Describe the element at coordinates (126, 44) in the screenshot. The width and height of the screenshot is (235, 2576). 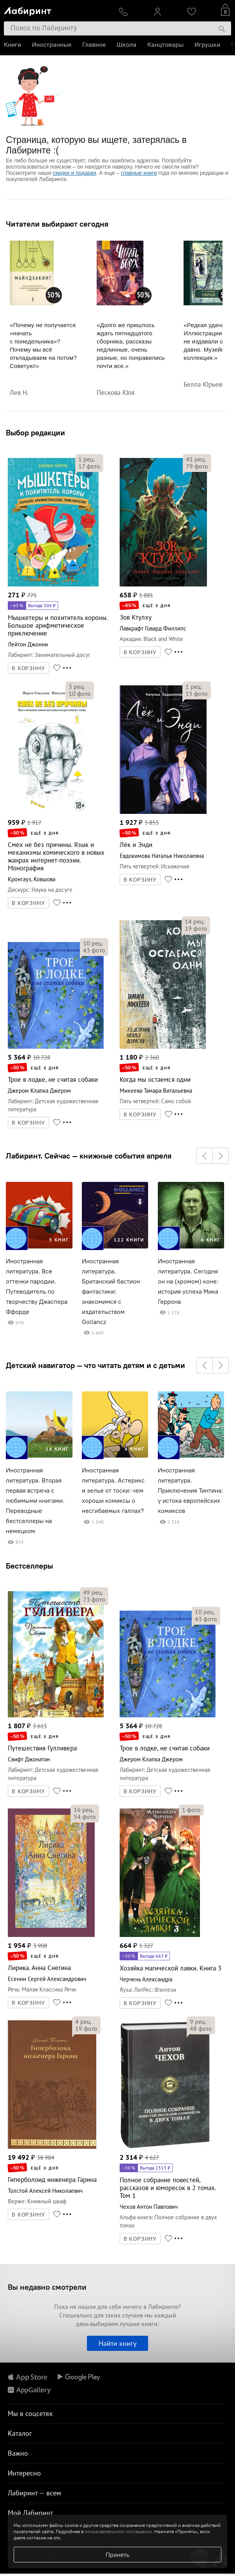
I see `Школа` at that location.